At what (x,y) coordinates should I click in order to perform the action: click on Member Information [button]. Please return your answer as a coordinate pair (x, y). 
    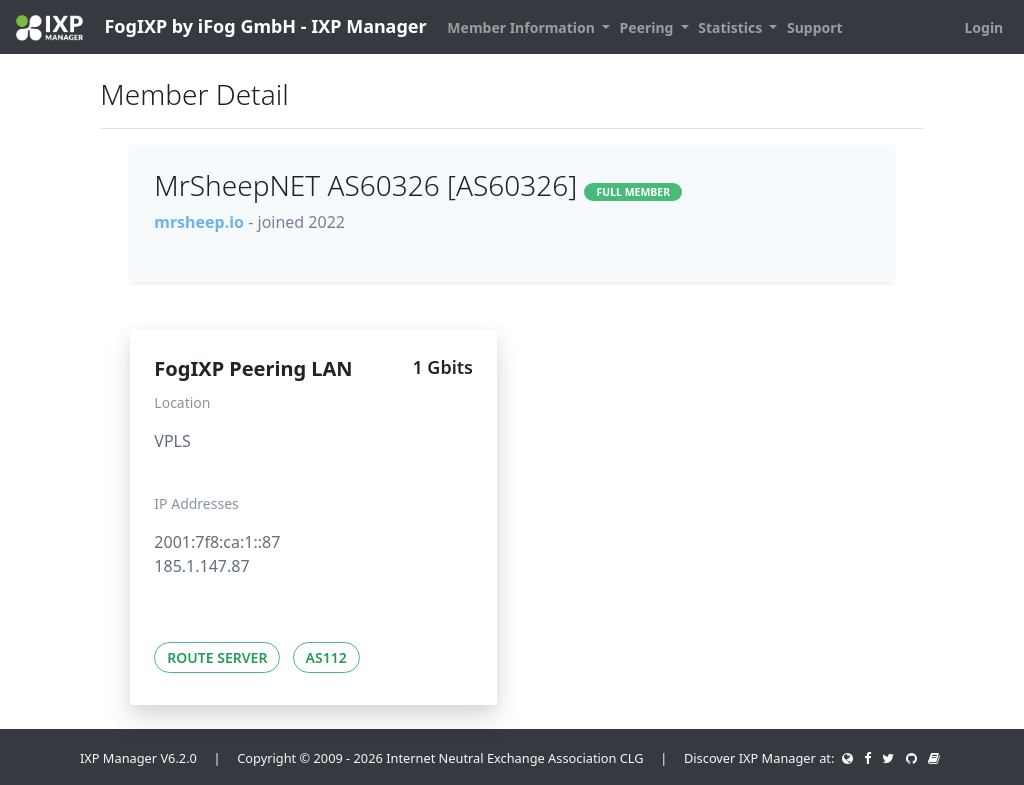
    Looking at the image, I should click on (522, 27).